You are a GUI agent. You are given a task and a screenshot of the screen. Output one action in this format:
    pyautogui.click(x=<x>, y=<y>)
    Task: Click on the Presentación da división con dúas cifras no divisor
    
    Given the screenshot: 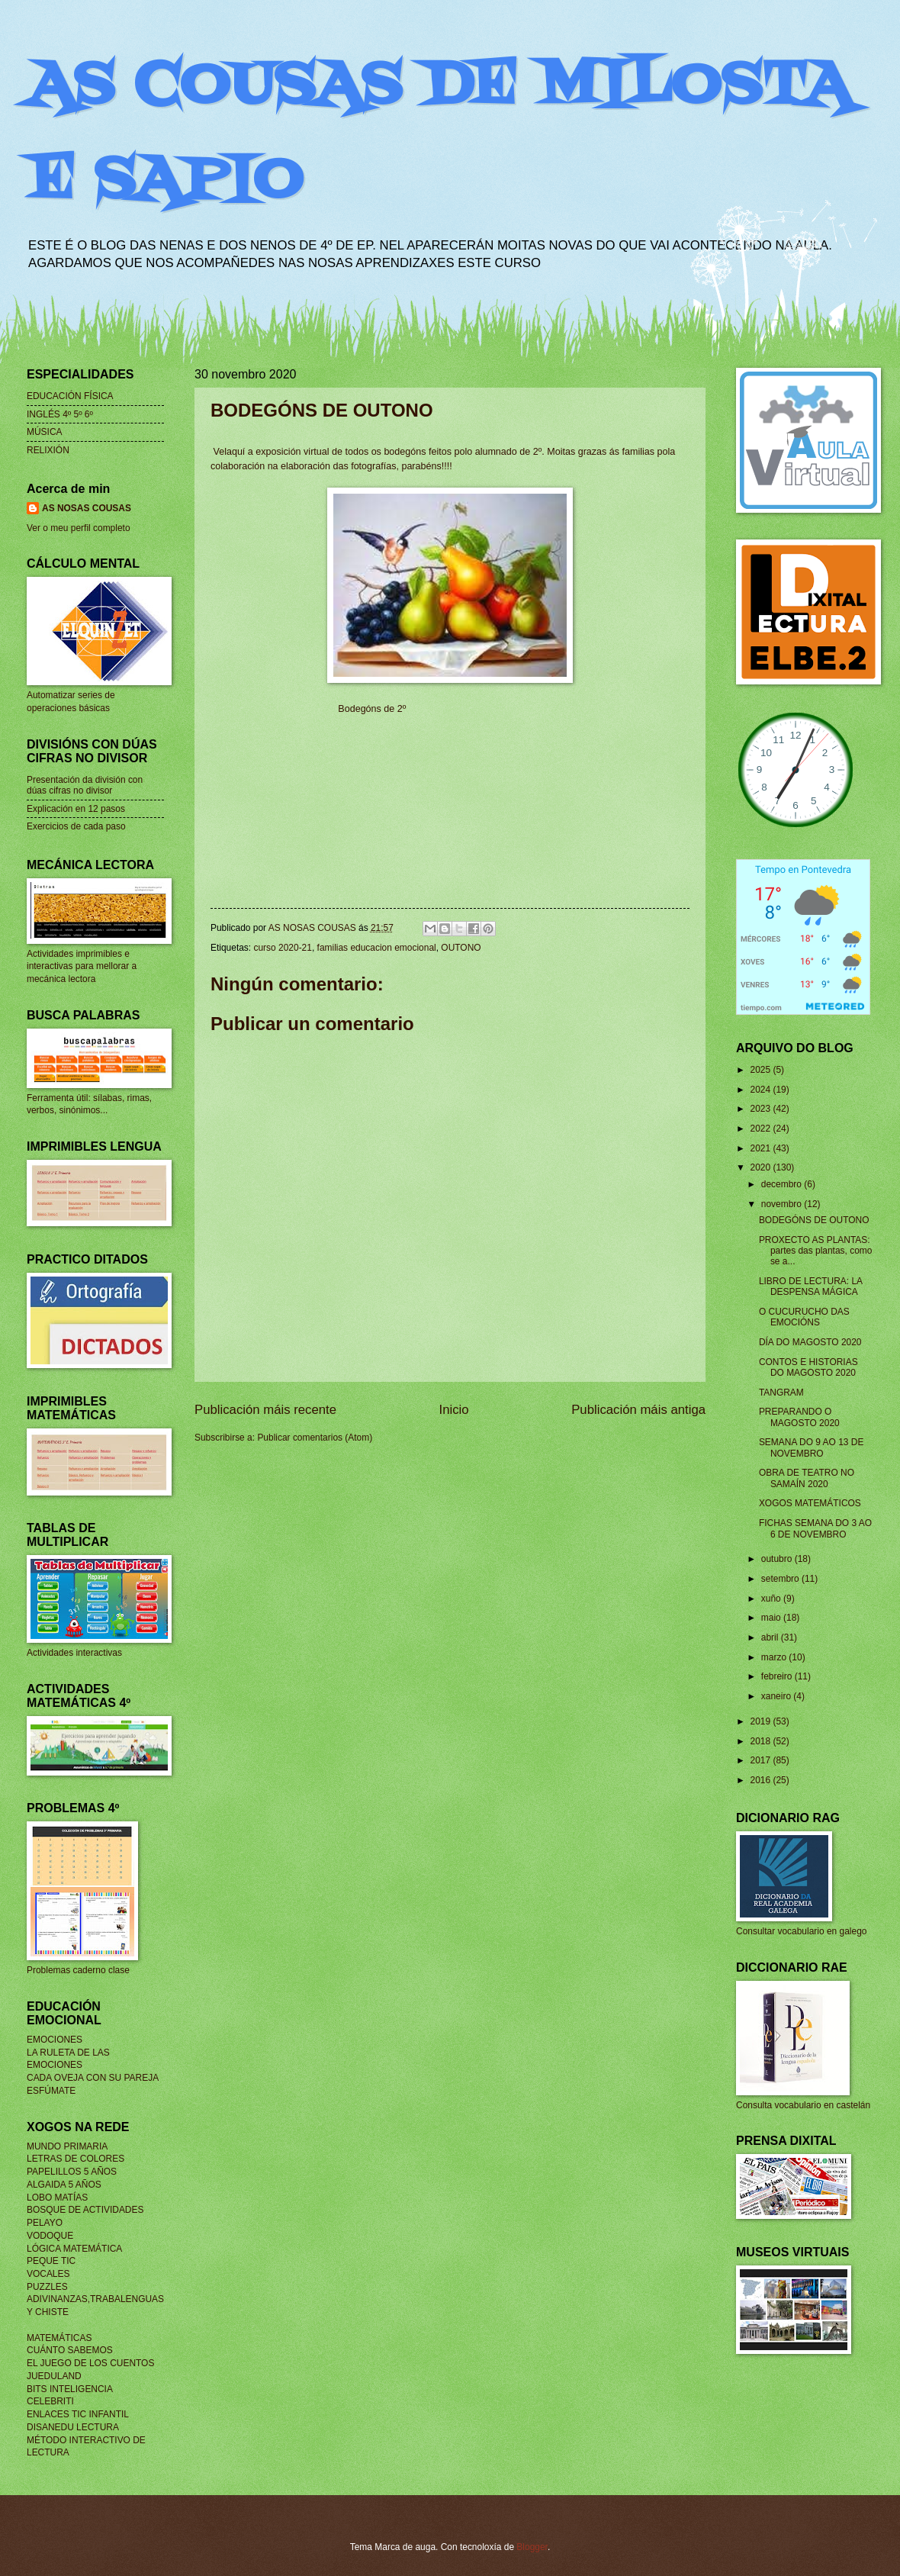 What is the action you would take?
    pyautogui.click(x=85, y=785)
    